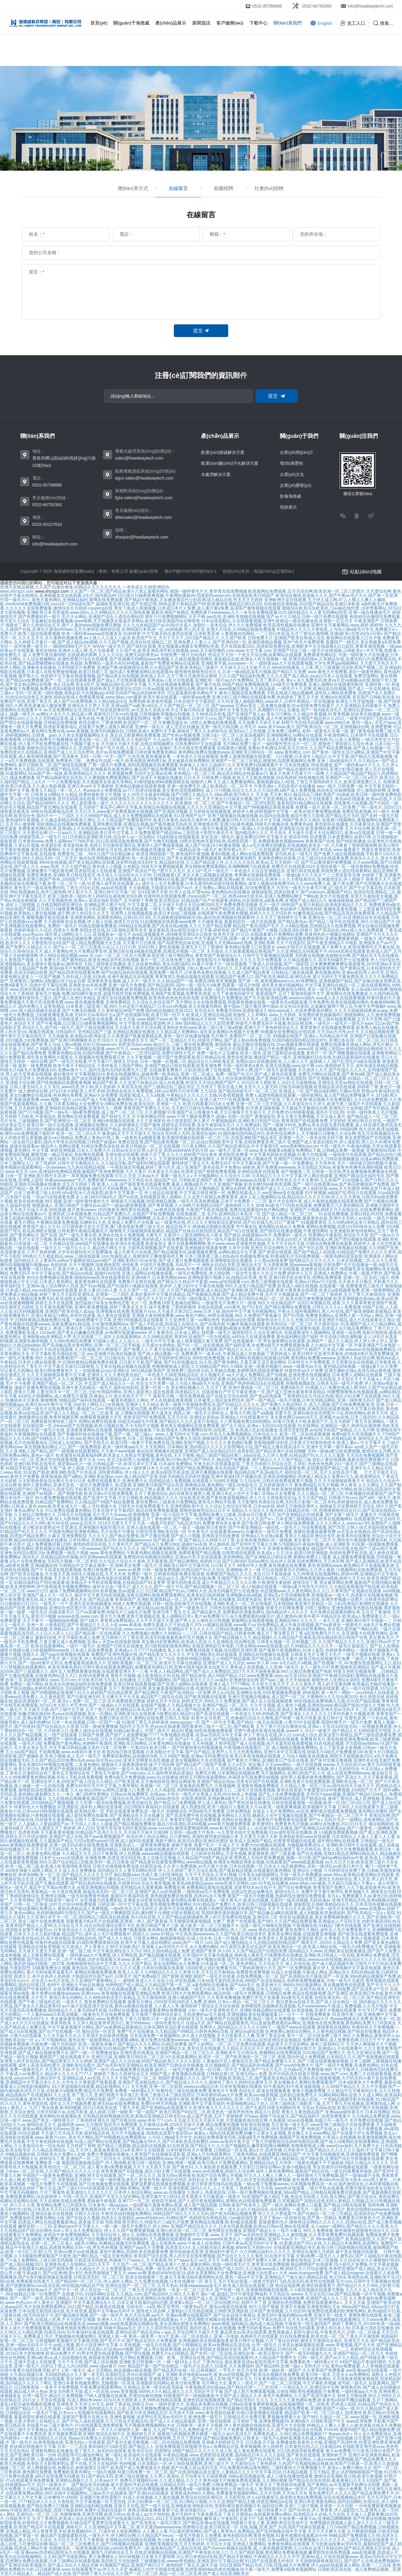 This screenshot has height=2576, width=402. Describe the element at coordinates (314, 2006) in the screenshot. I see `老师喂我乳在她胸罩高清视频,毛片wwwwwww,午夜成人免费视频,久久毛片电影` at that location.